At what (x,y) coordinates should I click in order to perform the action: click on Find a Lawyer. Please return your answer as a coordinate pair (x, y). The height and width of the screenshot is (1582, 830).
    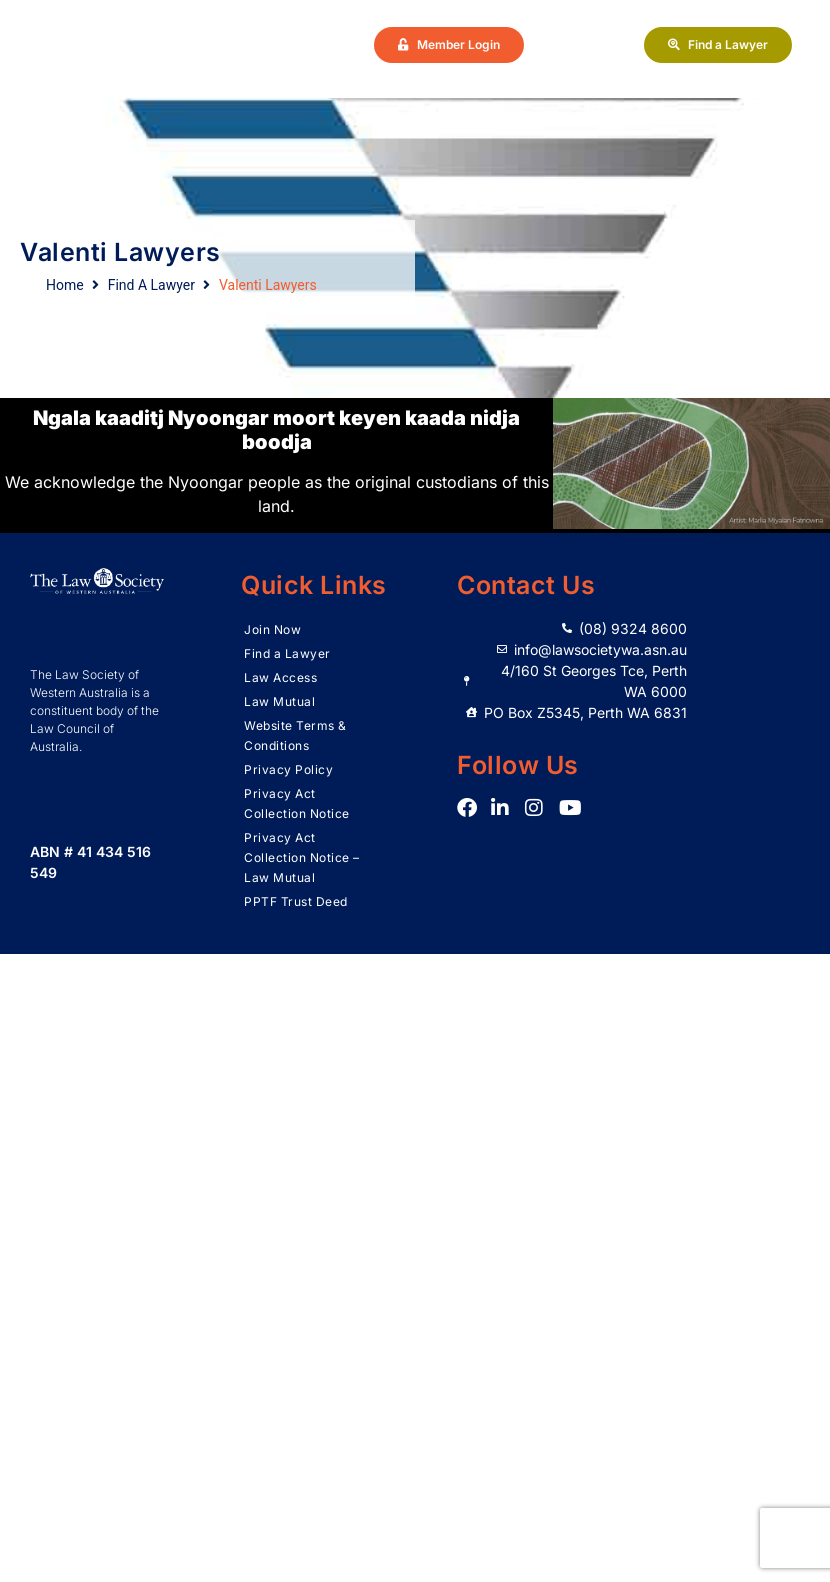
    Looking at the image, I should click on (287, 653).